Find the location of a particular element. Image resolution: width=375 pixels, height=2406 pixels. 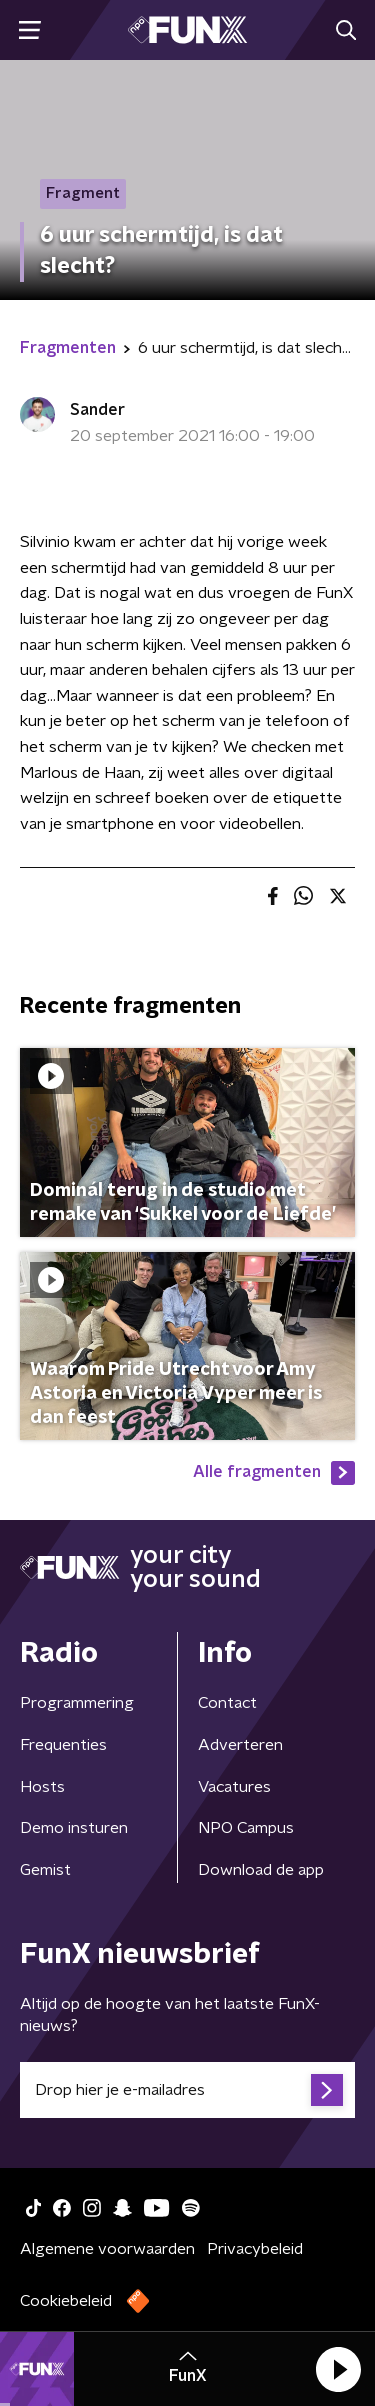

Sander is located at coordinates (97, 410).